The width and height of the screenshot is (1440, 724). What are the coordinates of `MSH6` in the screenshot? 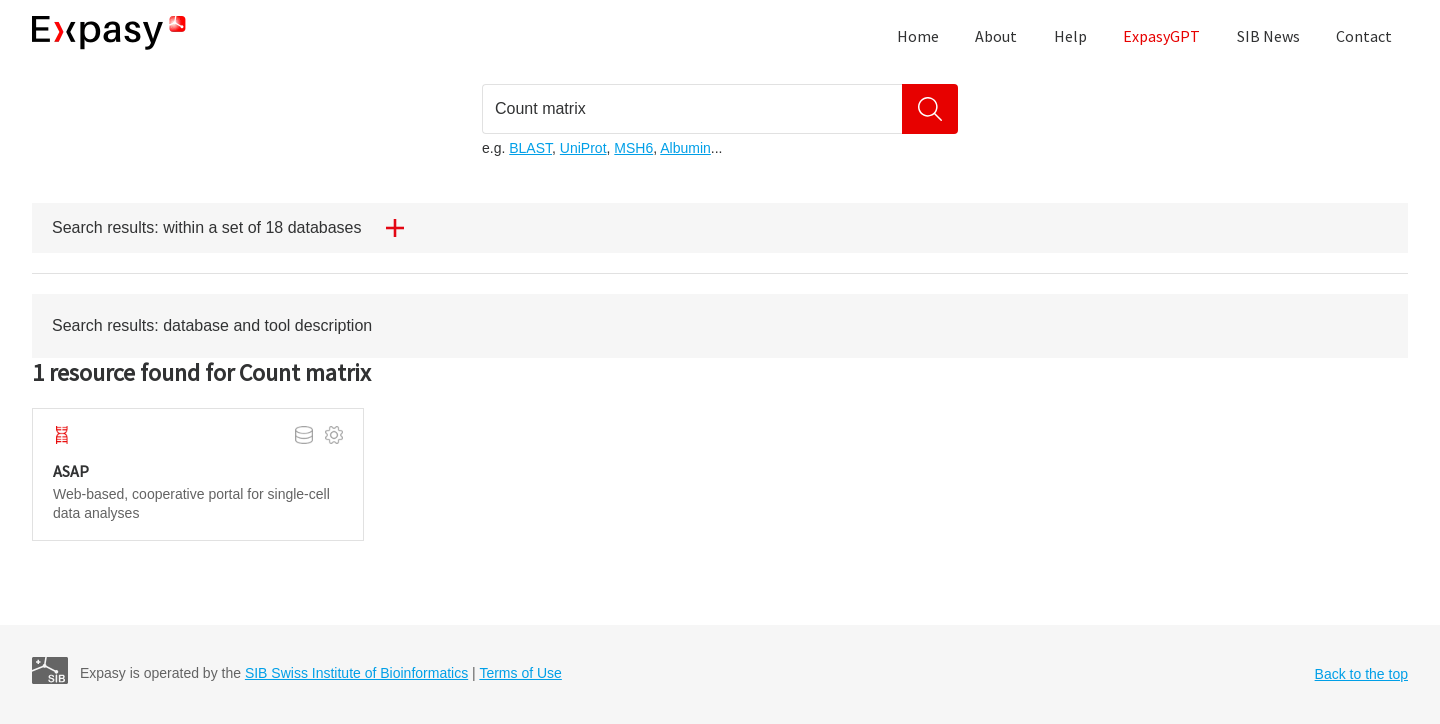 It's located at (633, 148).